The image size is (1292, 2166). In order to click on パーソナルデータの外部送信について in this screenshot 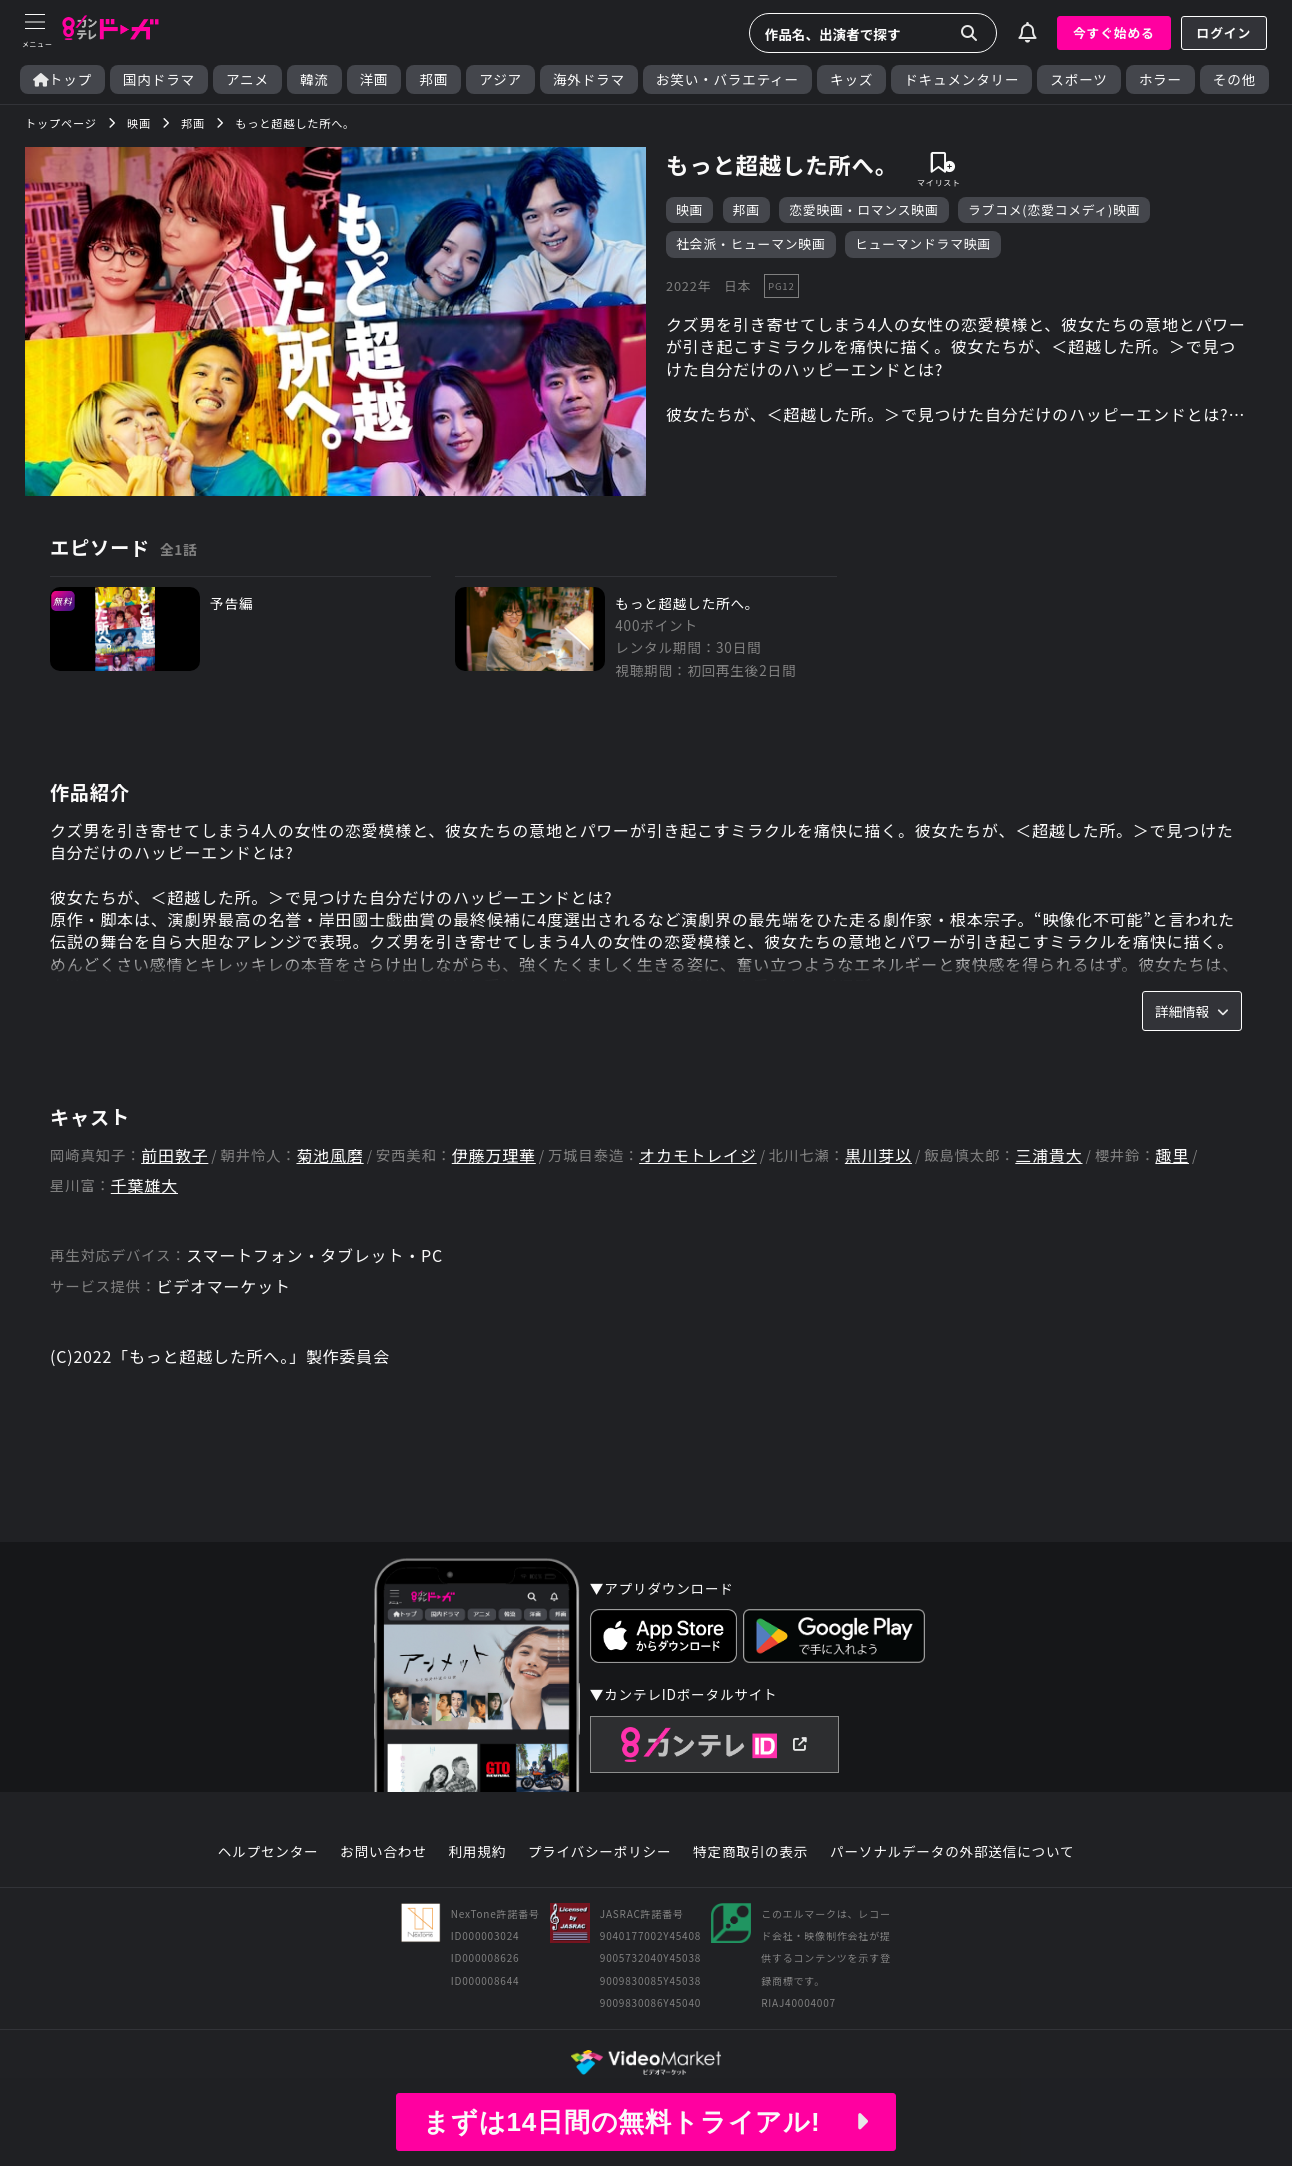, I will do `click(952, 1852)`.